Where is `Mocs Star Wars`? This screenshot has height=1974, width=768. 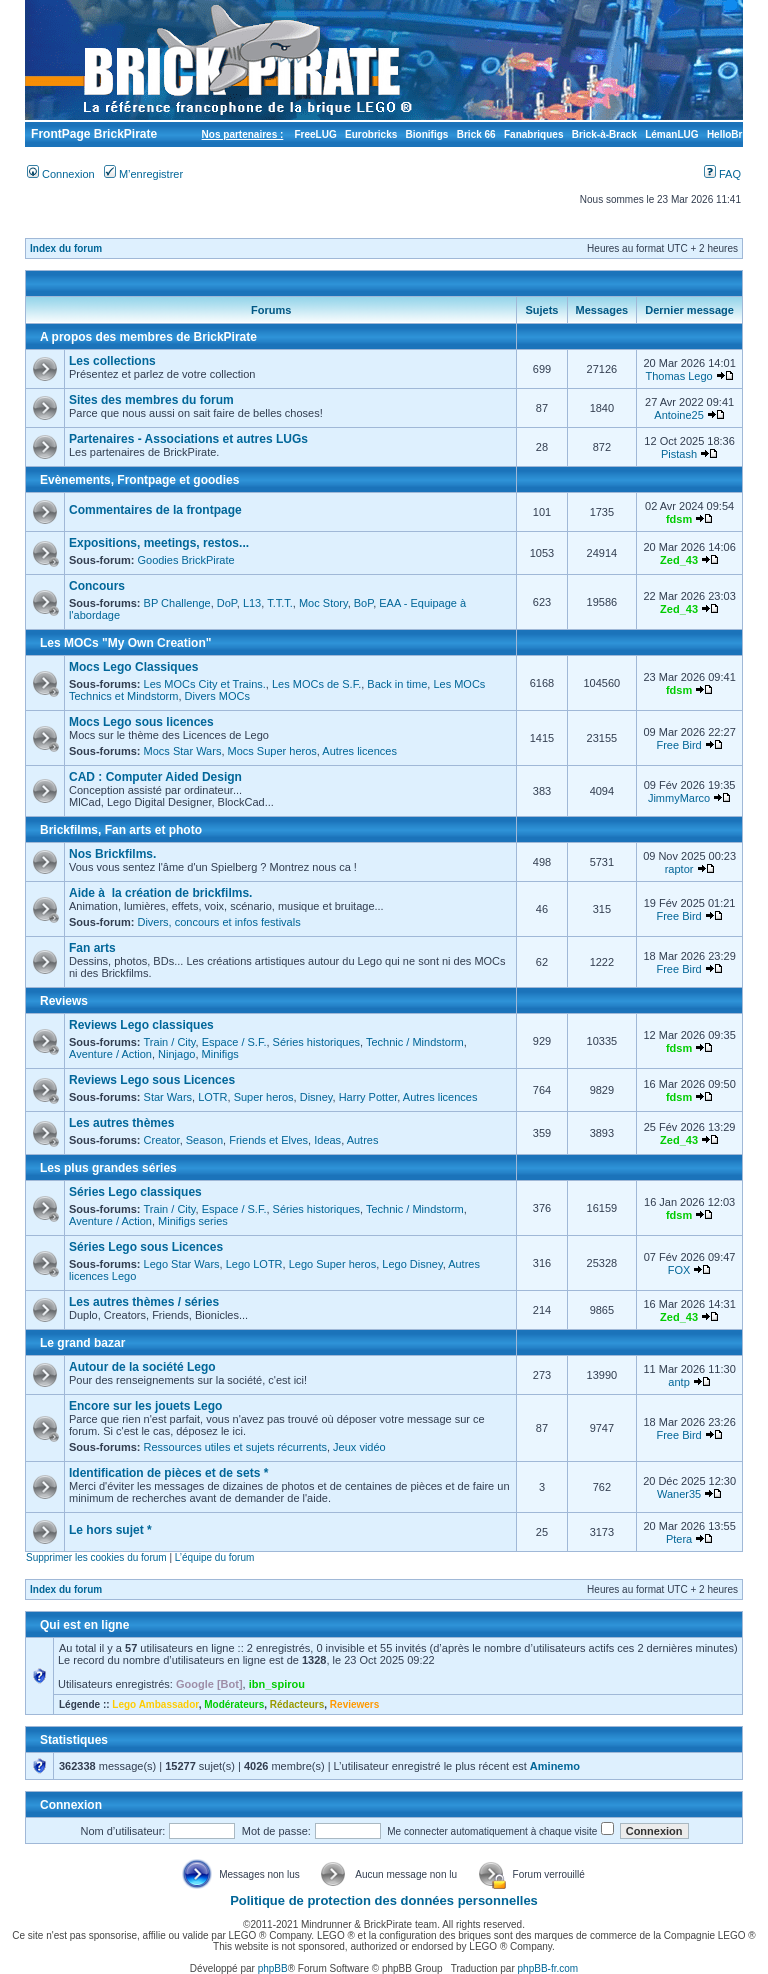 Mocs Star Wars is located at coordinates (183, 751).